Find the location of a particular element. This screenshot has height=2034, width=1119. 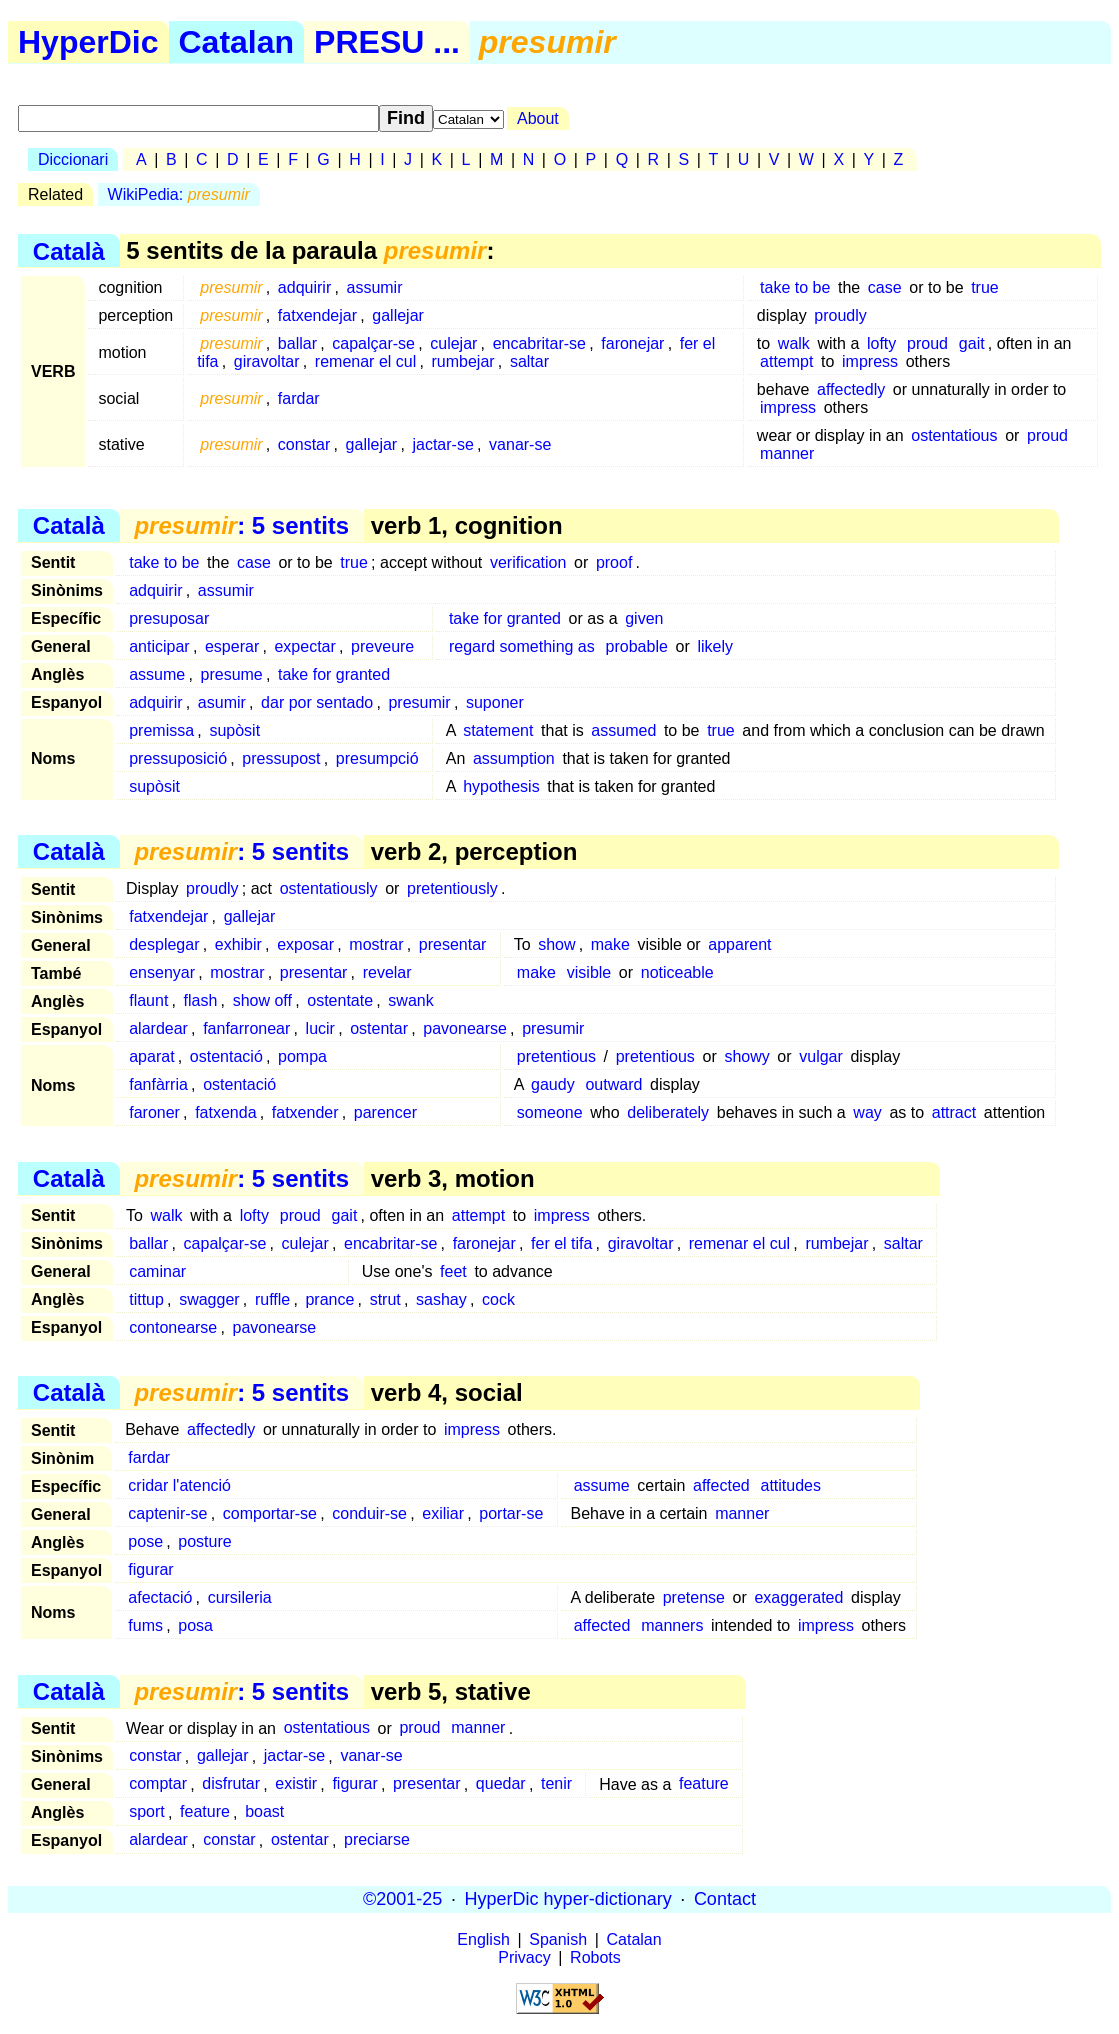

hypothesis is located at coordinates (501, 786).